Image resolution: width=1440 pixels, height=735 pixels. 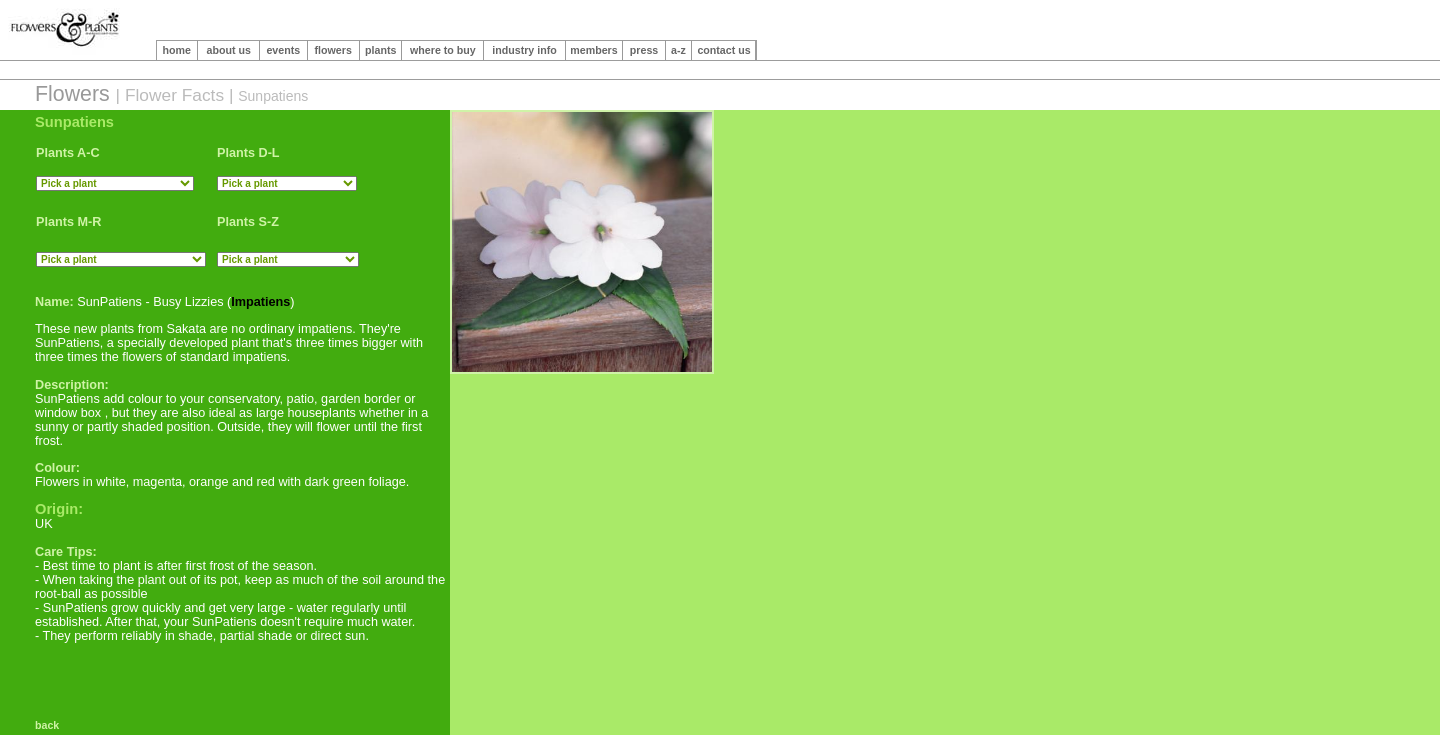 What do you see at coordinates (524, 50) in the screenshot?
I see `industry info` at bounding box center [524, 50].